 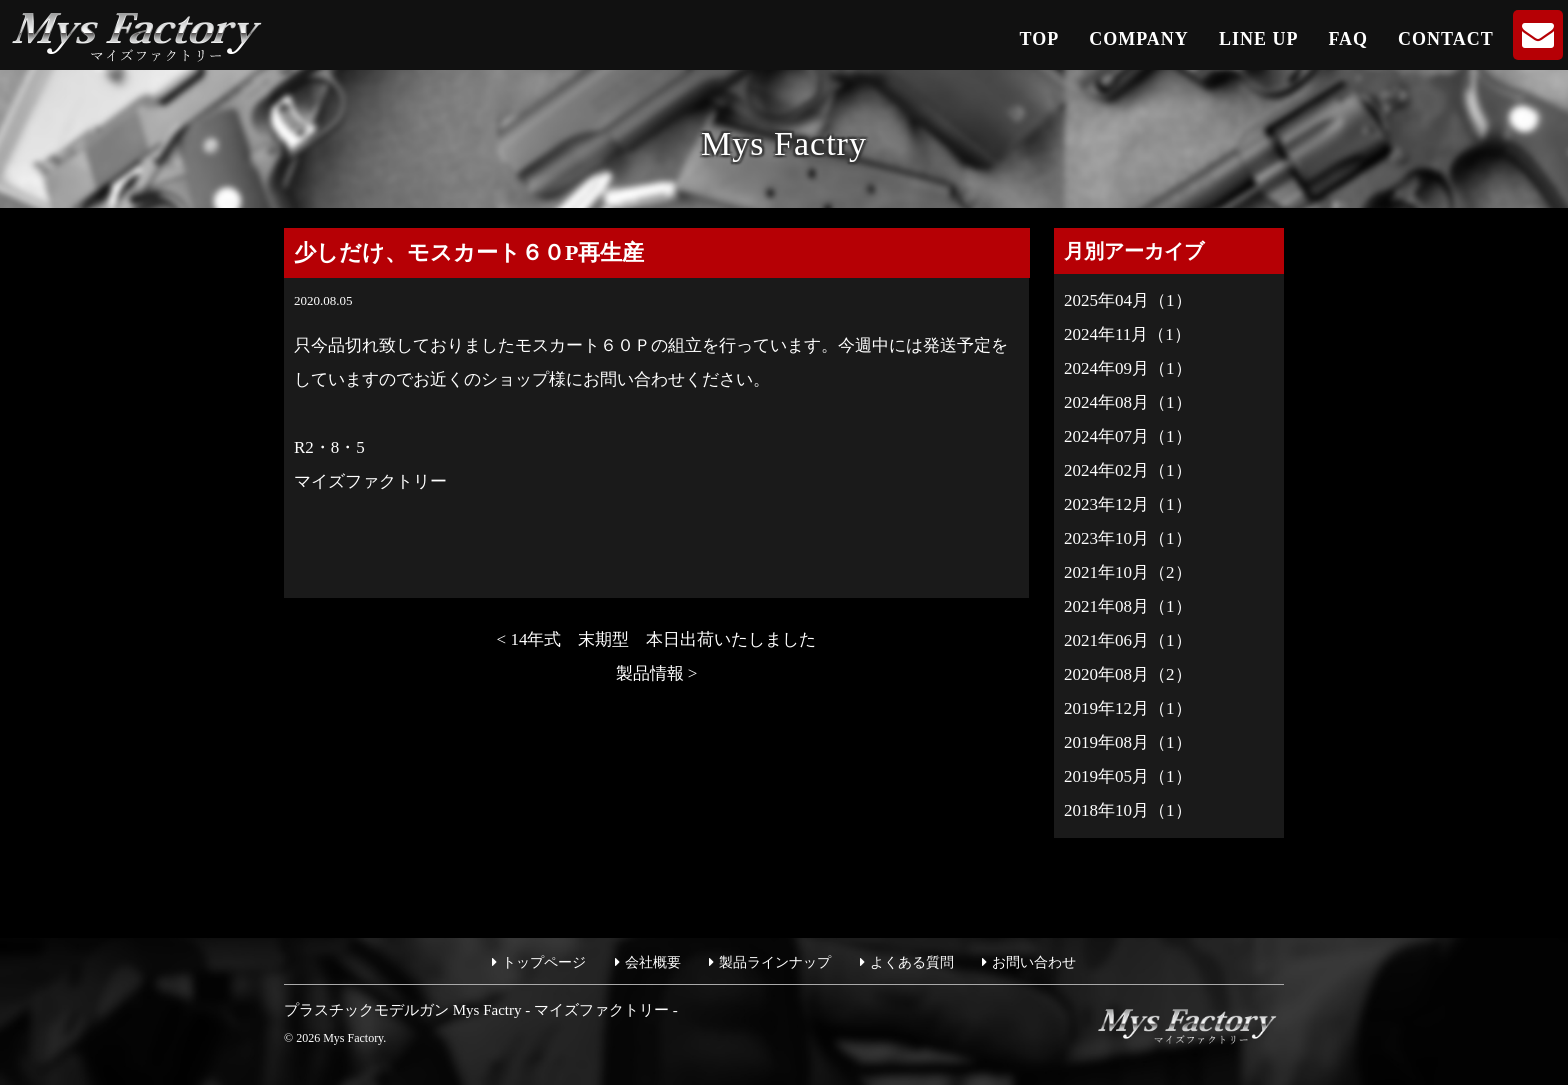 I want to click on よくある質問, so click(x=912, y=962).